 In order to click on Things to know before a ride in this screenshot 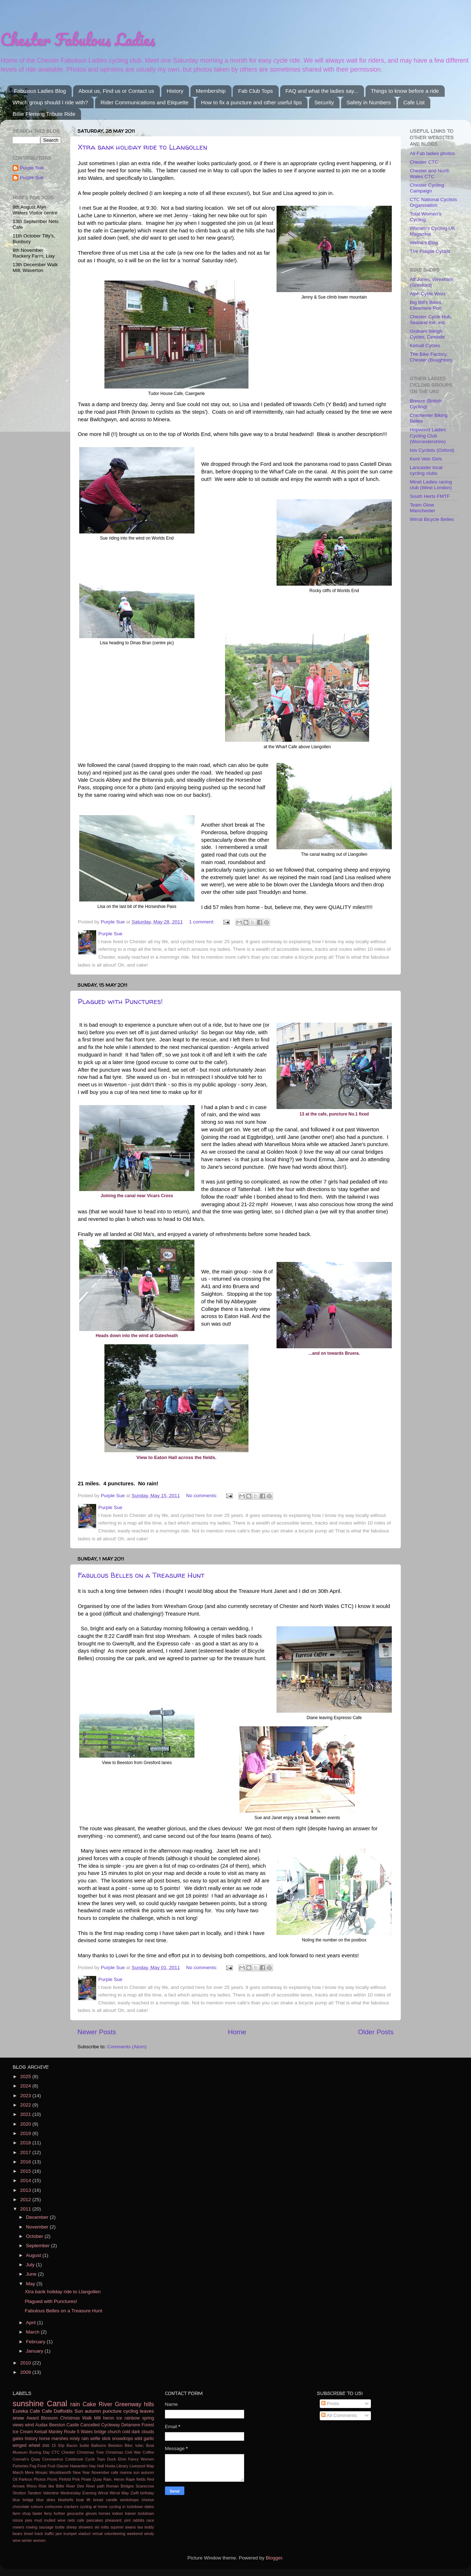, I will do `click(405, 91)`.